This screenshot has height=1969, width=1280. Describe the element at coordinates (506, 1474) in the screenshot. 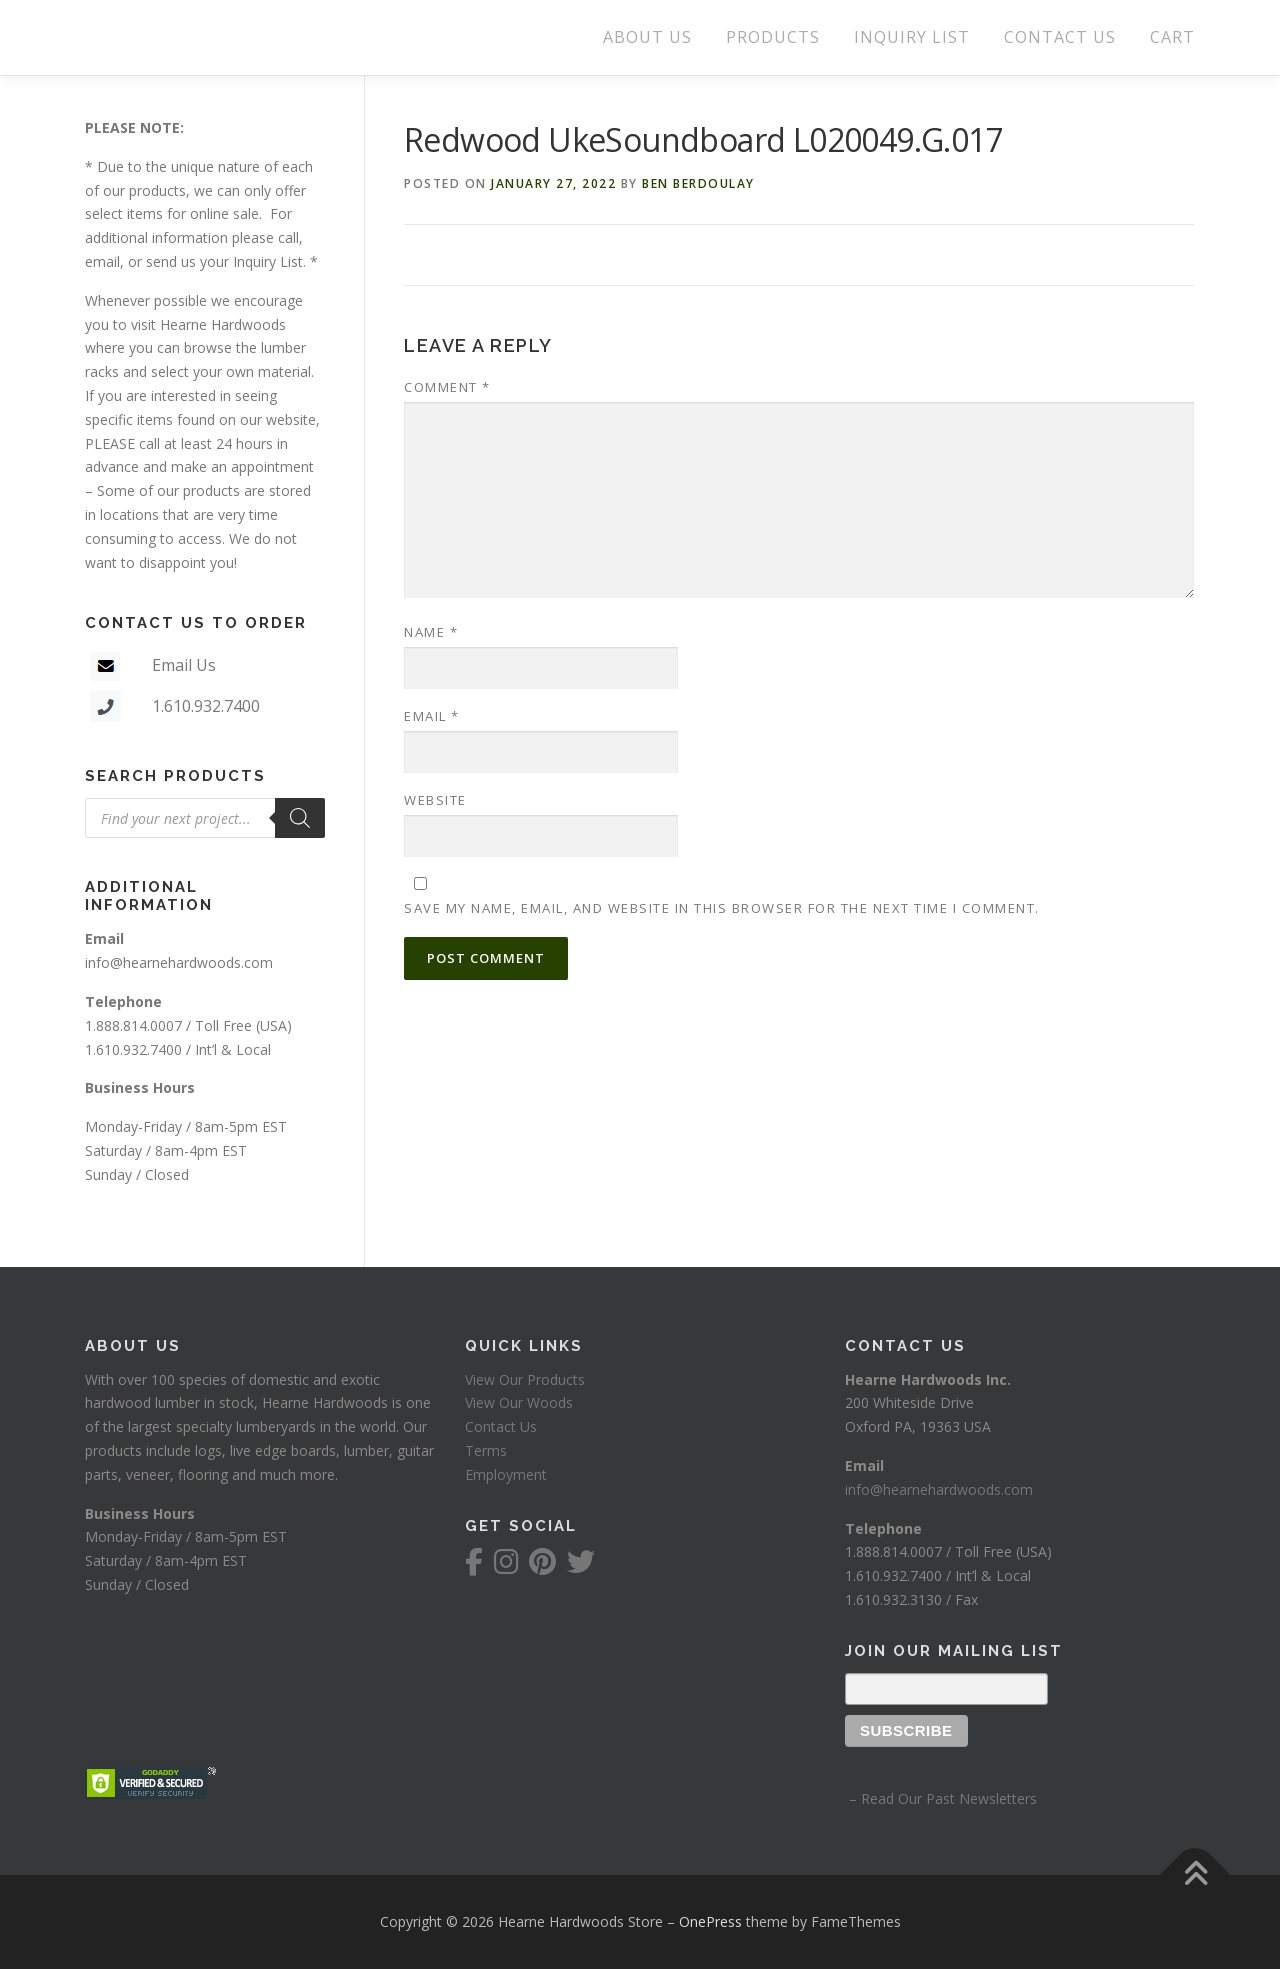

I see `Employment` at that location.